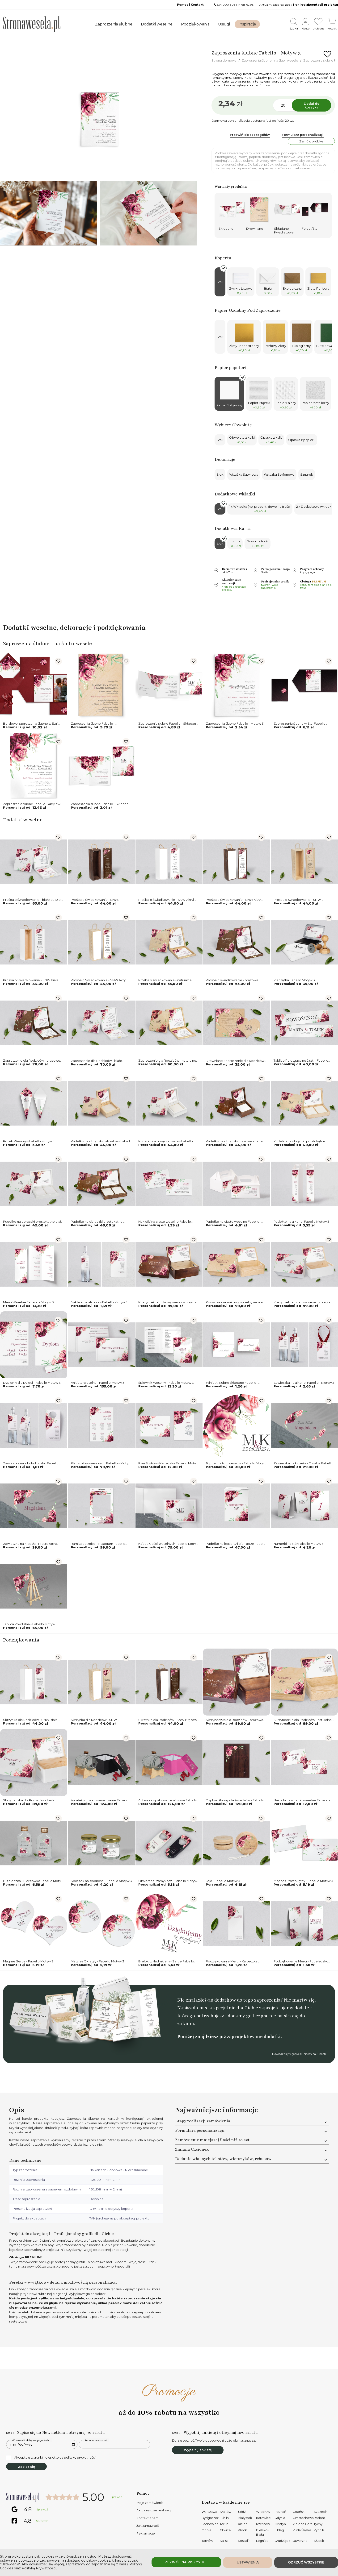 The width and height of the screenshot is (338, 2576). I want to click on Łódź, so click(242, 2512).